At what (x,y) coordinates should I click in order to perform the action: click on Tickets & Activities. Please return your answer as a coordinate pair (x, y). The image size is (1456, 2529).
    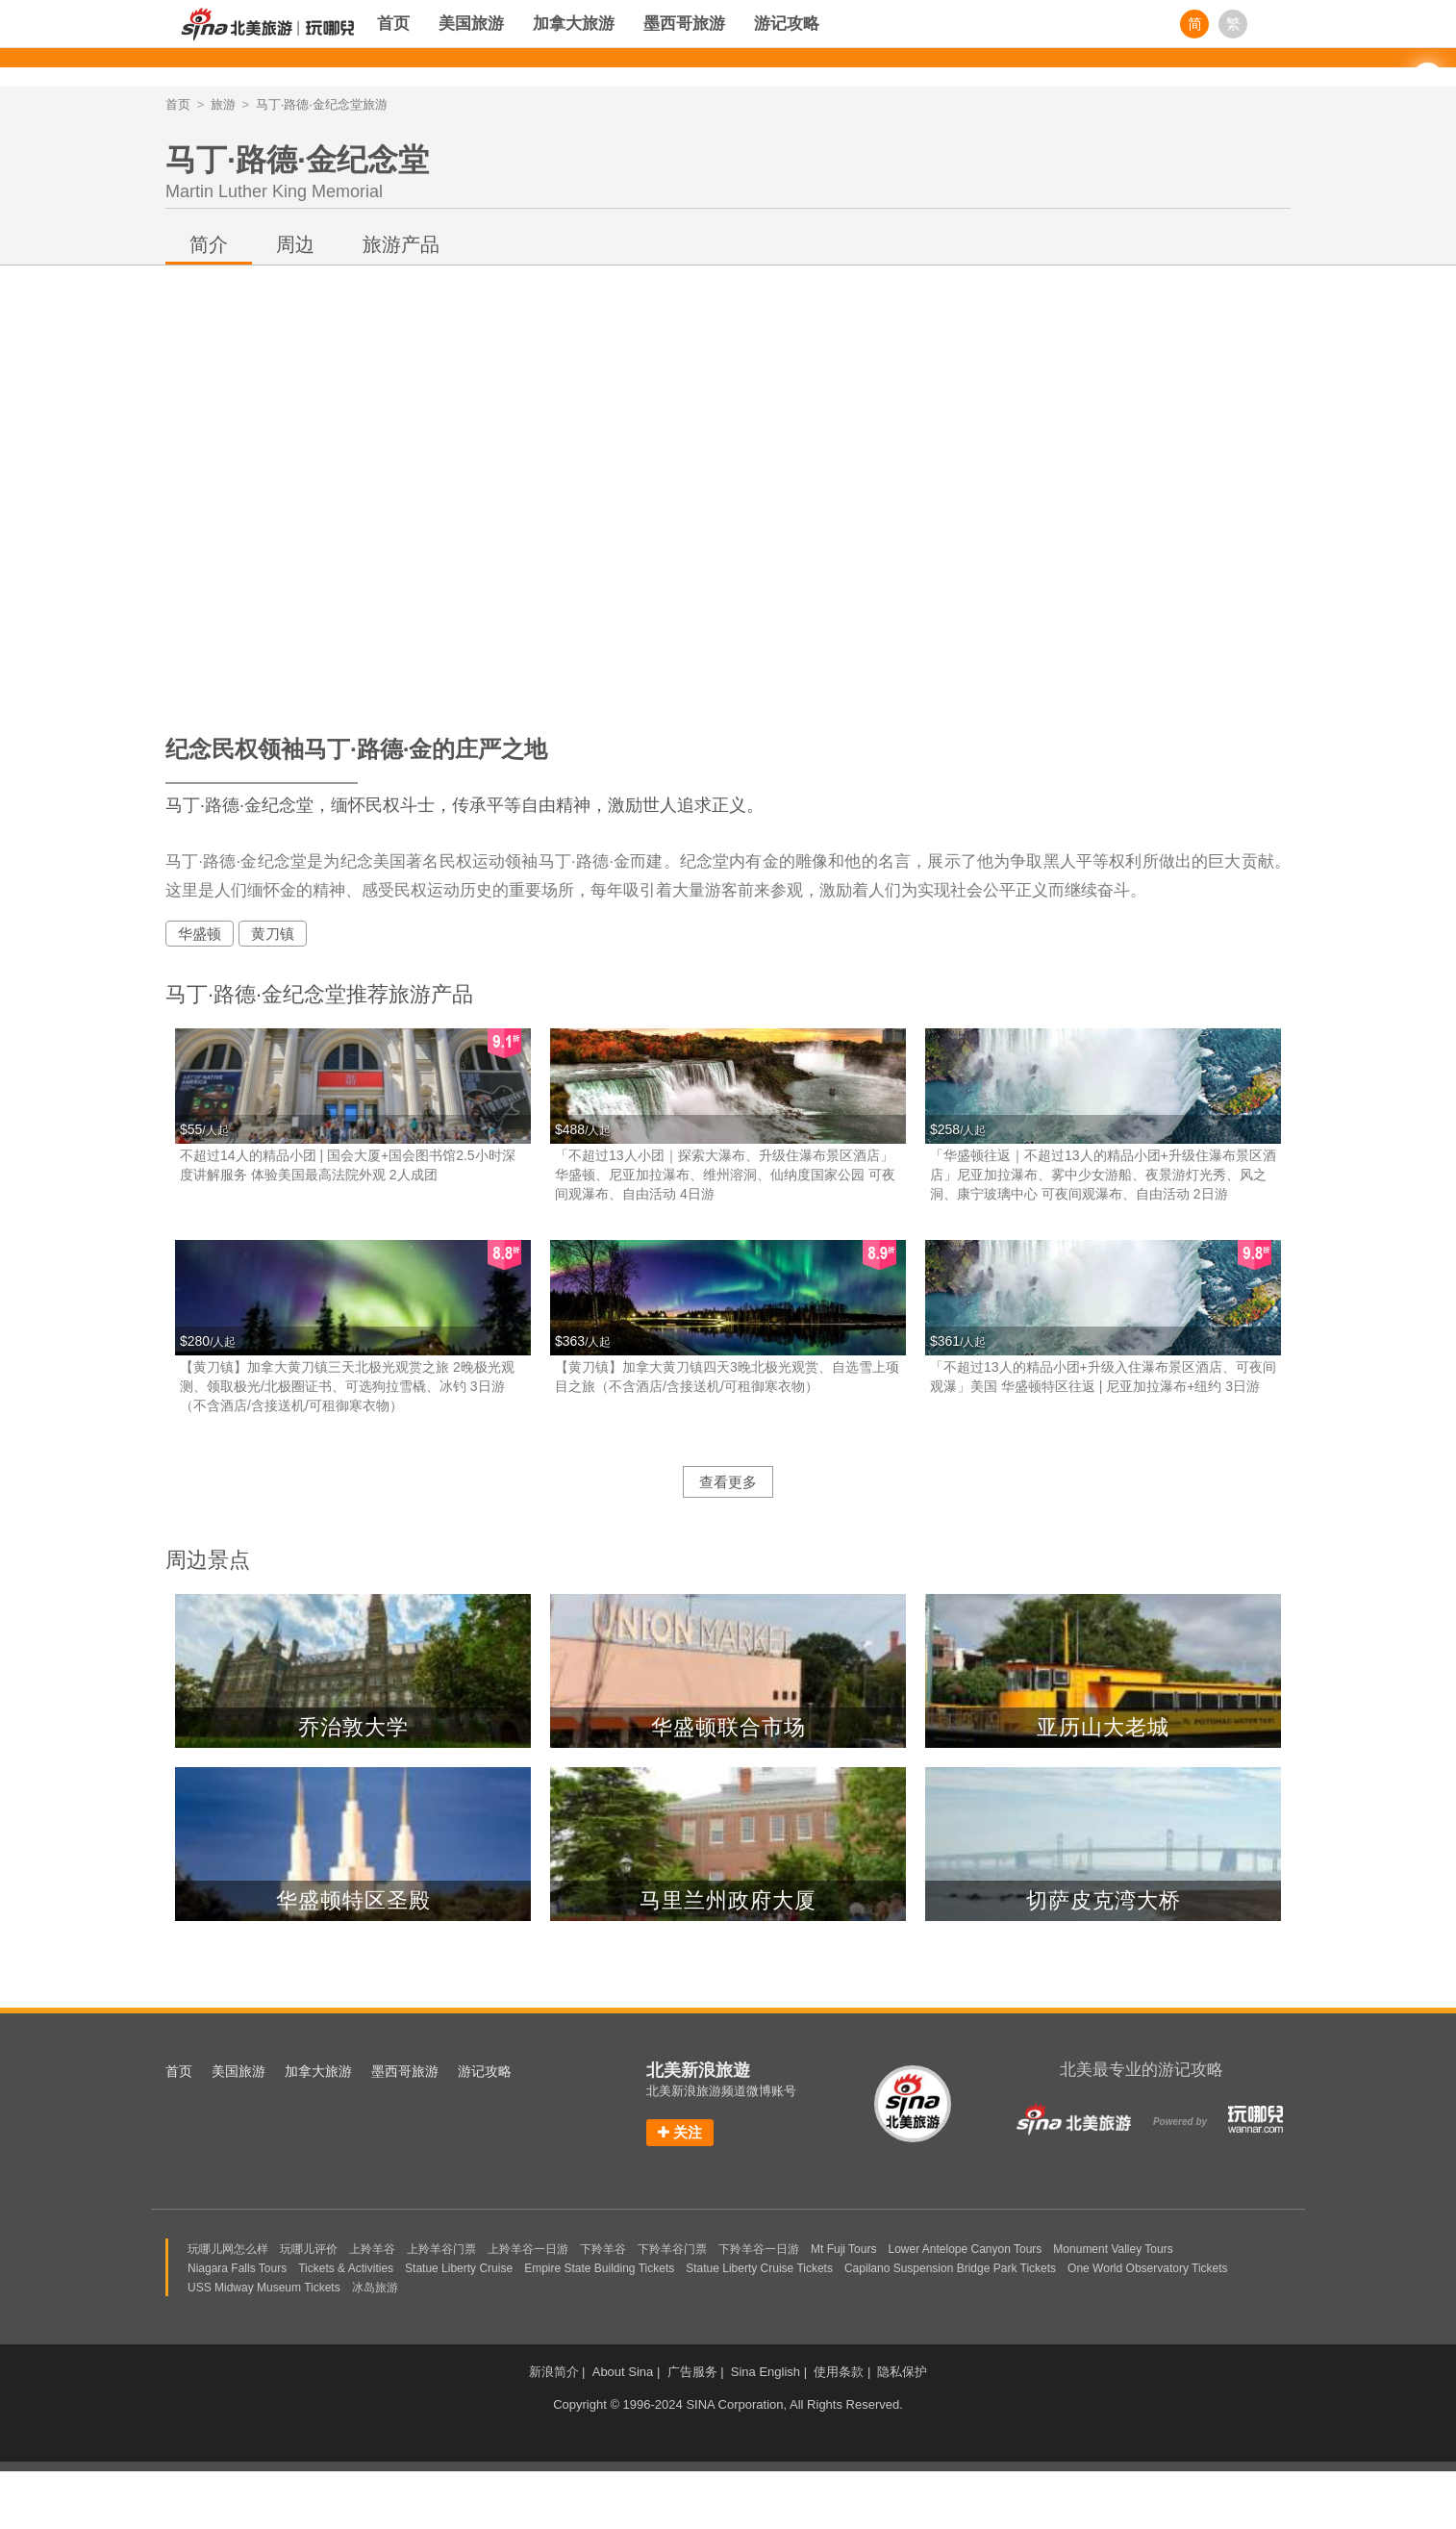
    Looking at the image, I should click on (345, 2268).